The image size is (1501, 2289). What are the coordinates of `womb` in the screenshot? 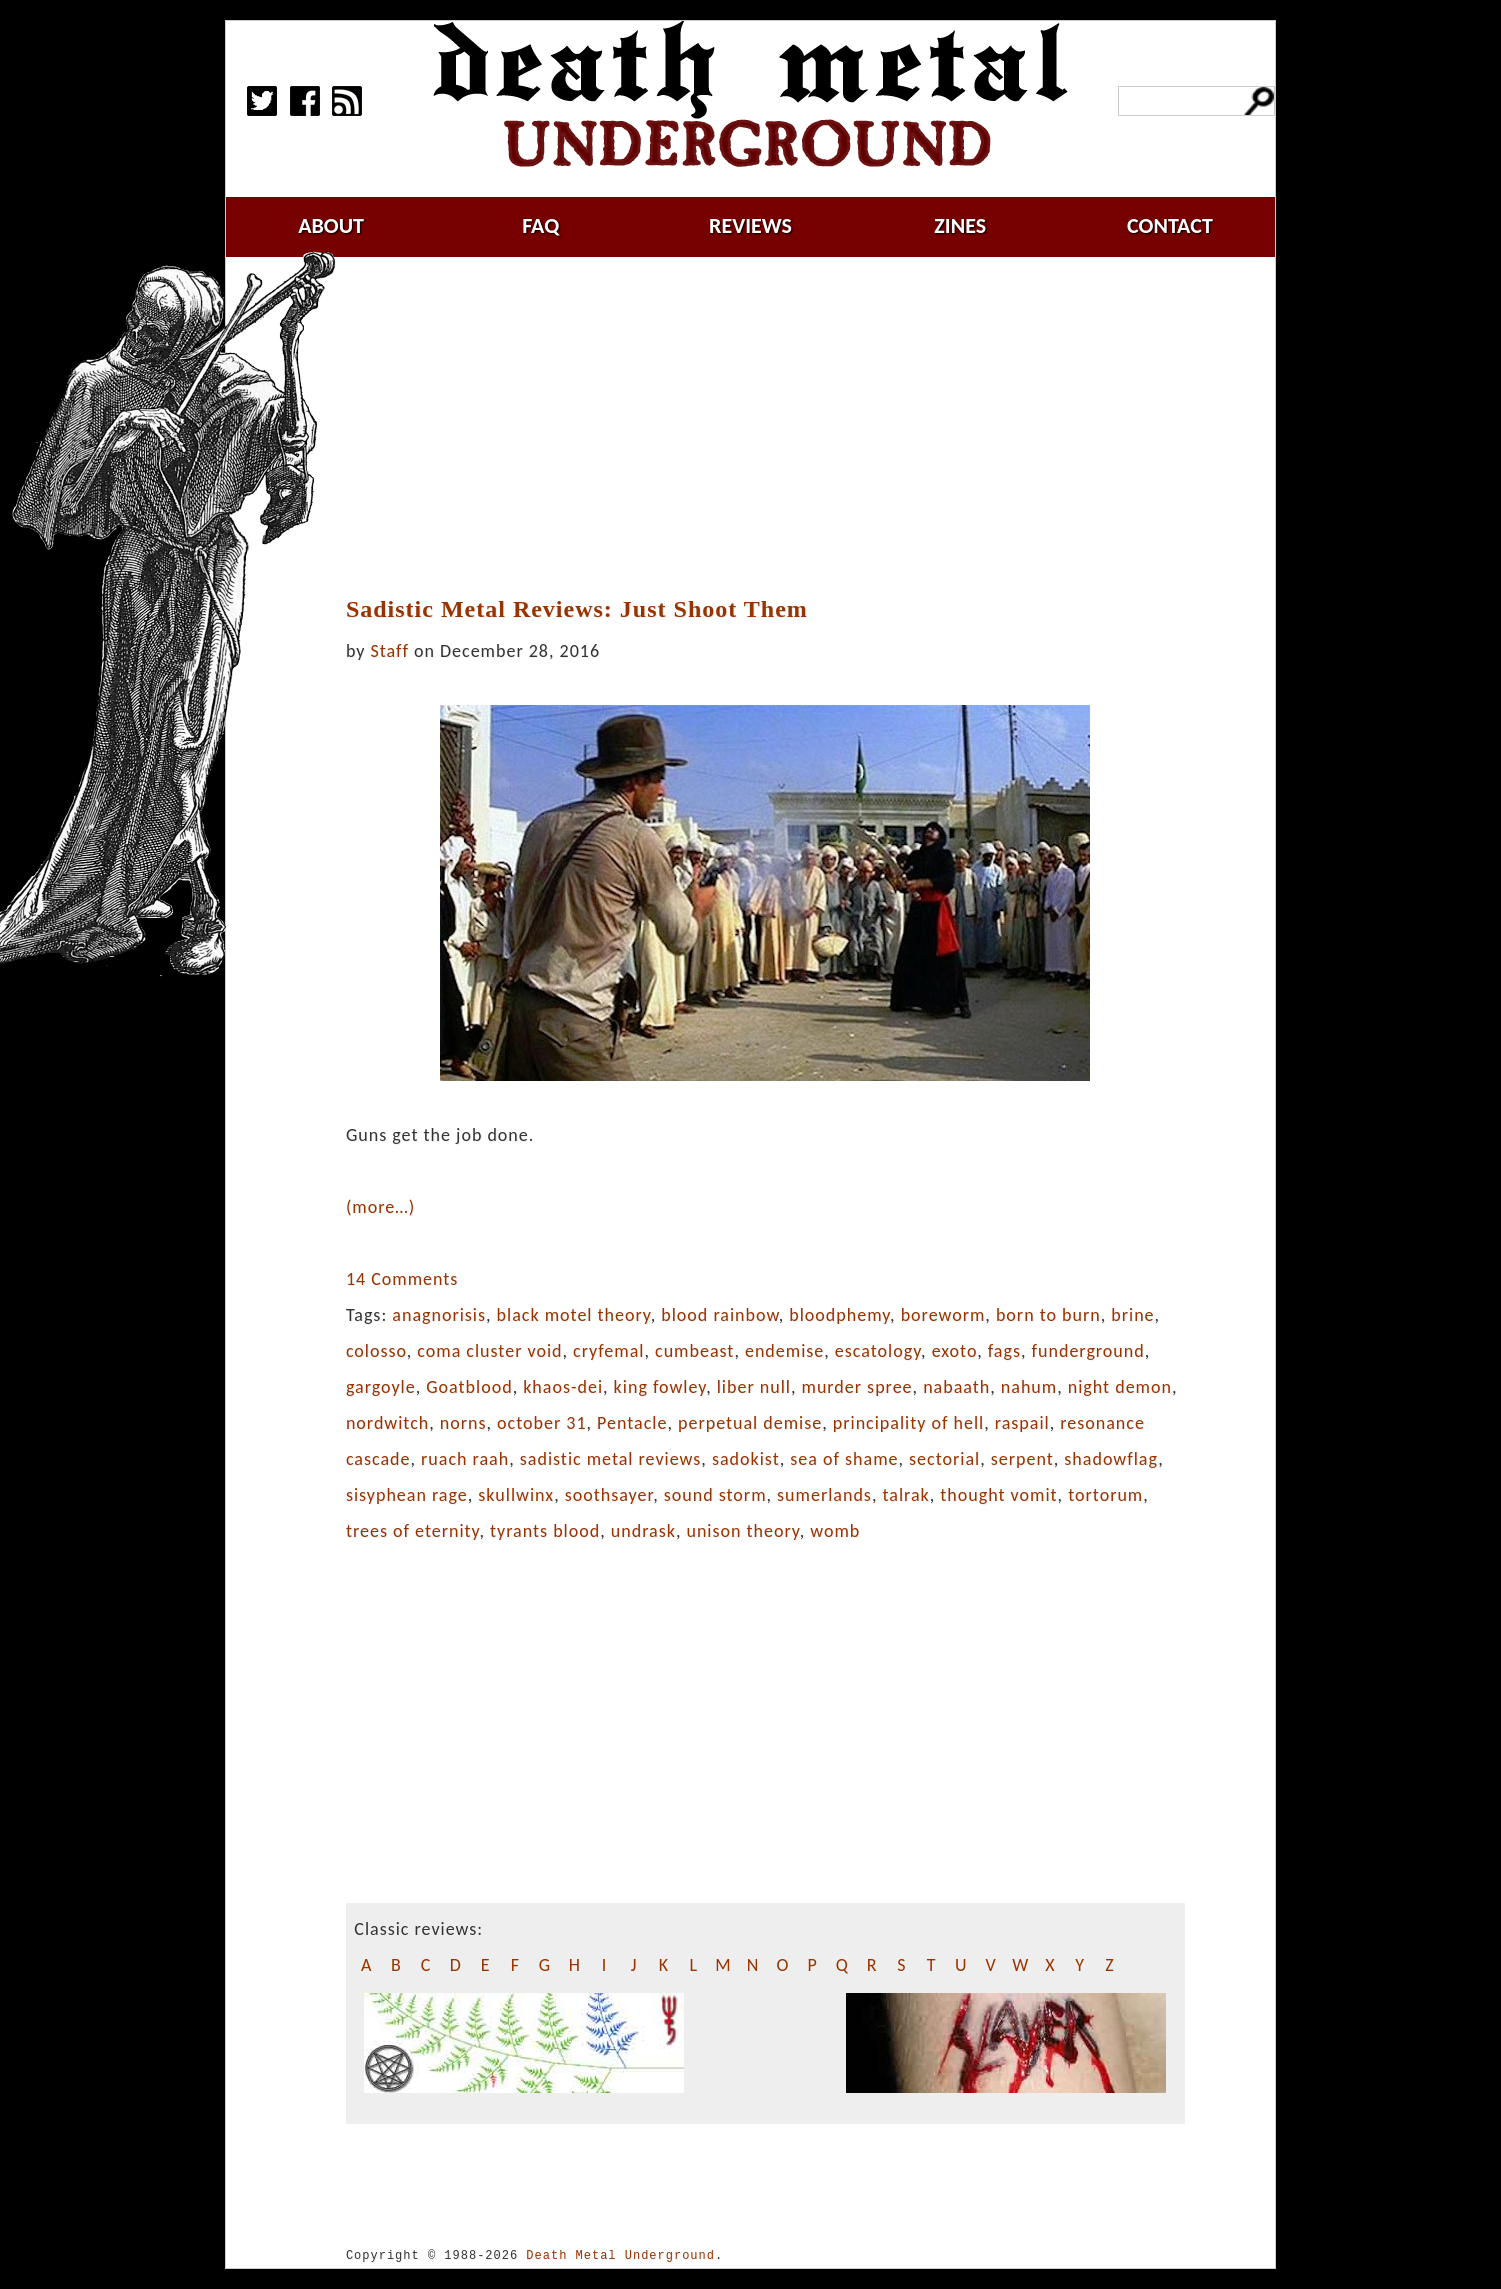 It's located at (835, 1531).